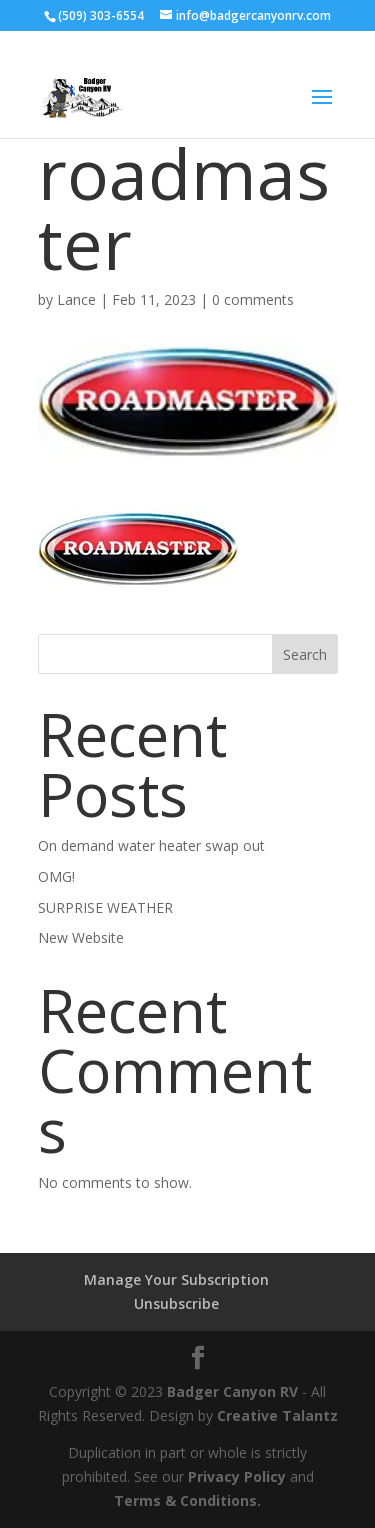 This screenshot has width=375, height=1528. I want to click on Terms & Conditions., so click(187, 1500).